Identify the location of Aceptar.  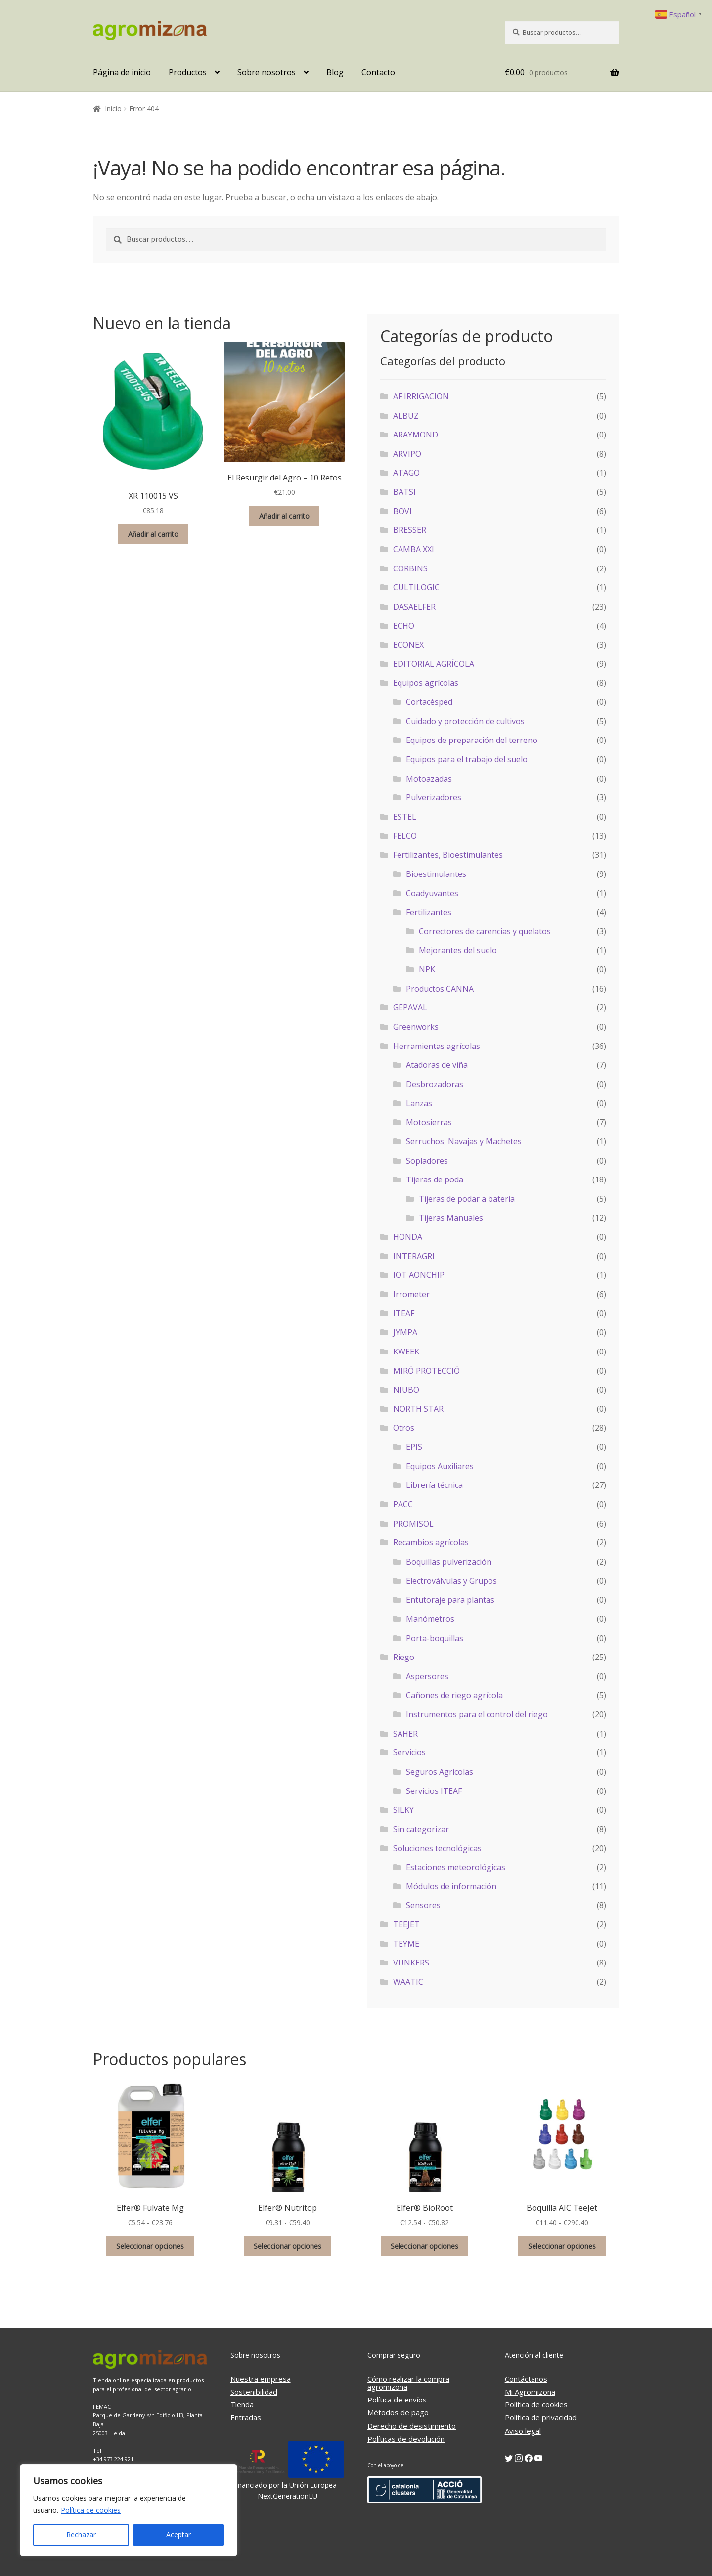
(178, 2534).